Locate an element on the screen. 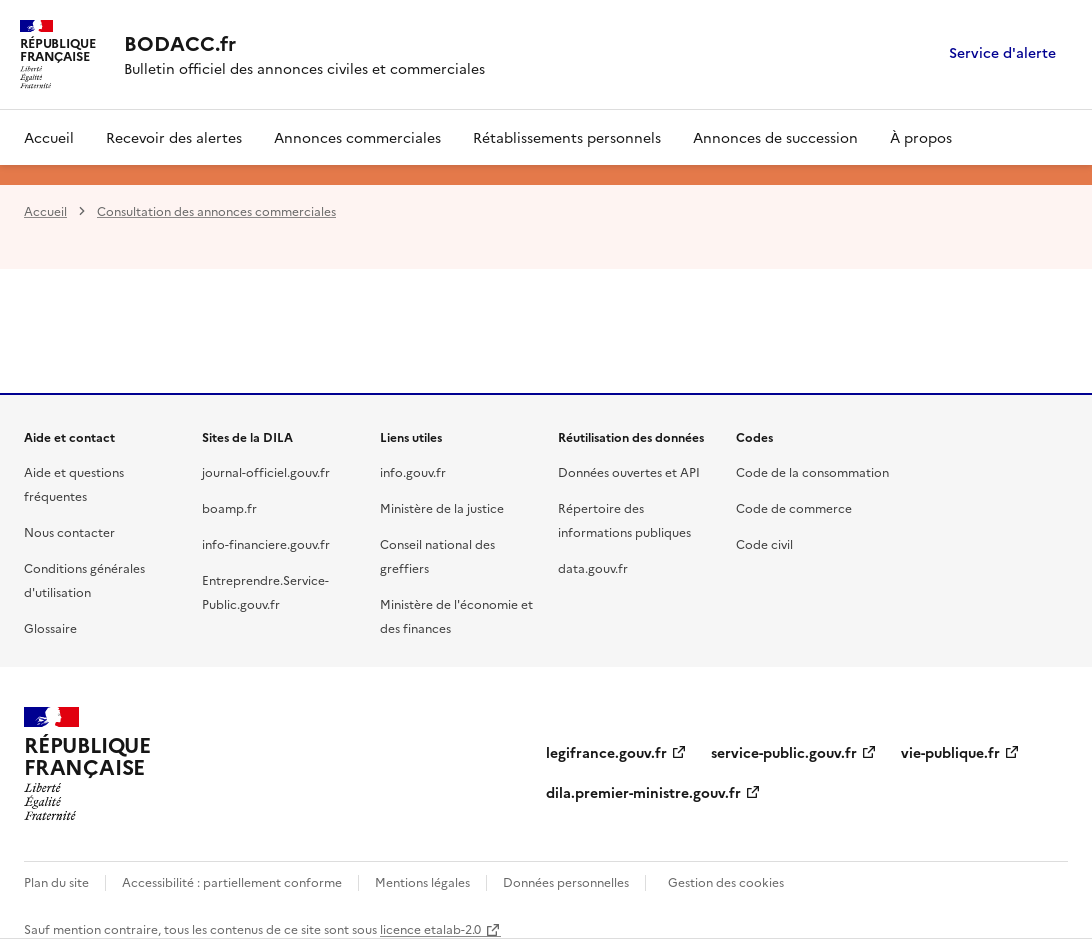  journal-officiel.gouv.fr is located at coordinates (266, 471).